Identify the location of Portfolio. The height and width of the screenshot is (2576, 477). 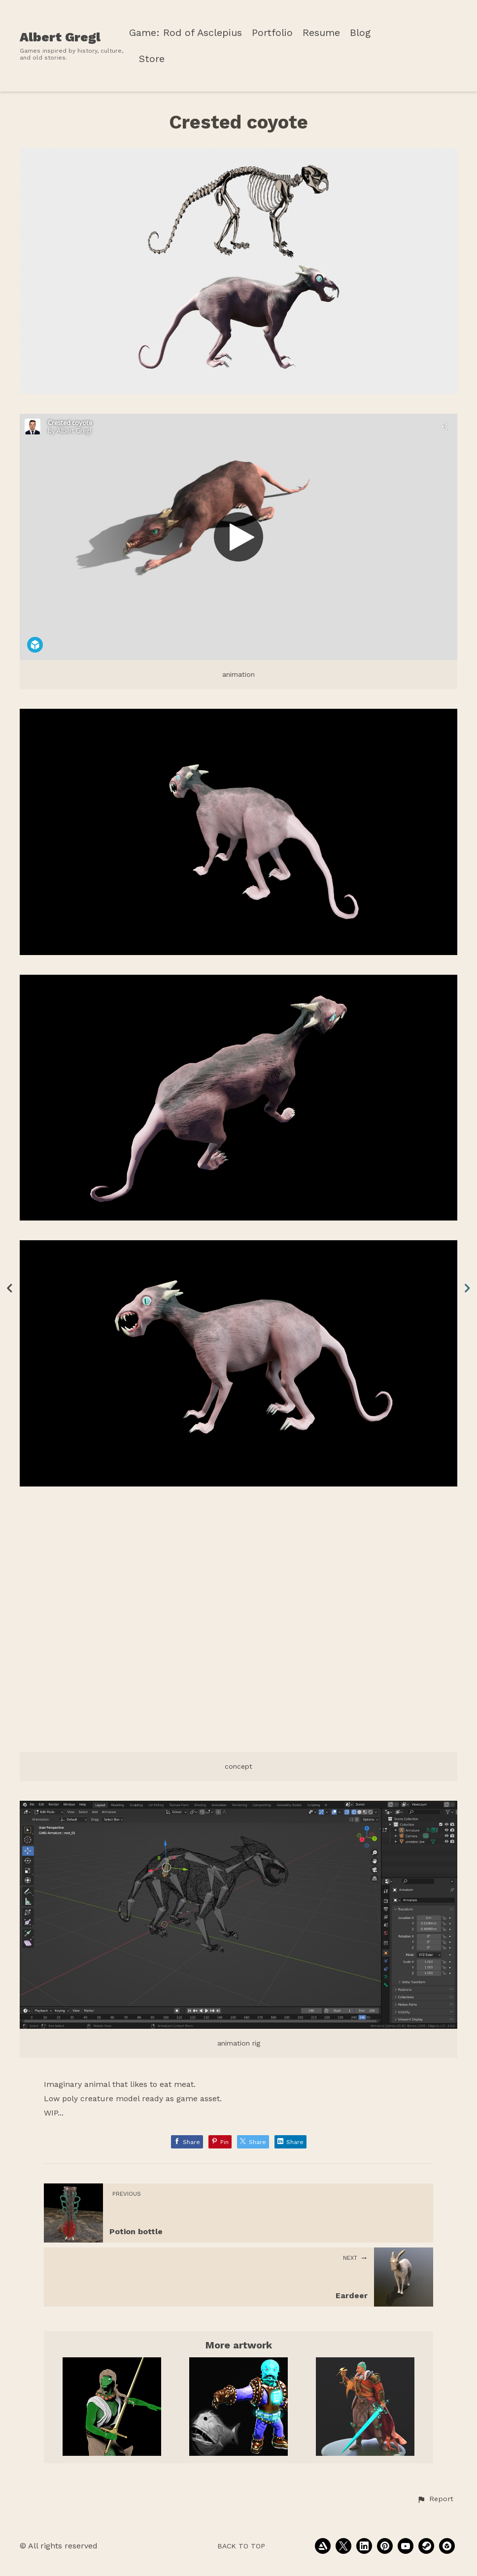
(272, 32).